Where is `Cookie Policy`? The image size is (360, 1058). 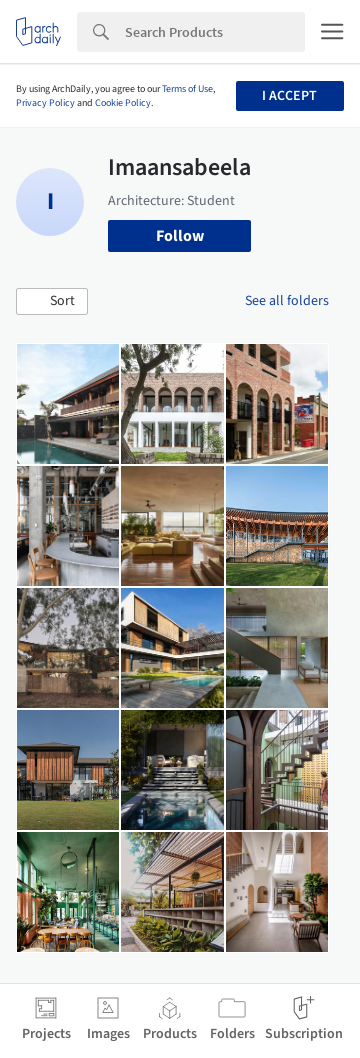
Cookie Policy is located at coordinates (123, 103).